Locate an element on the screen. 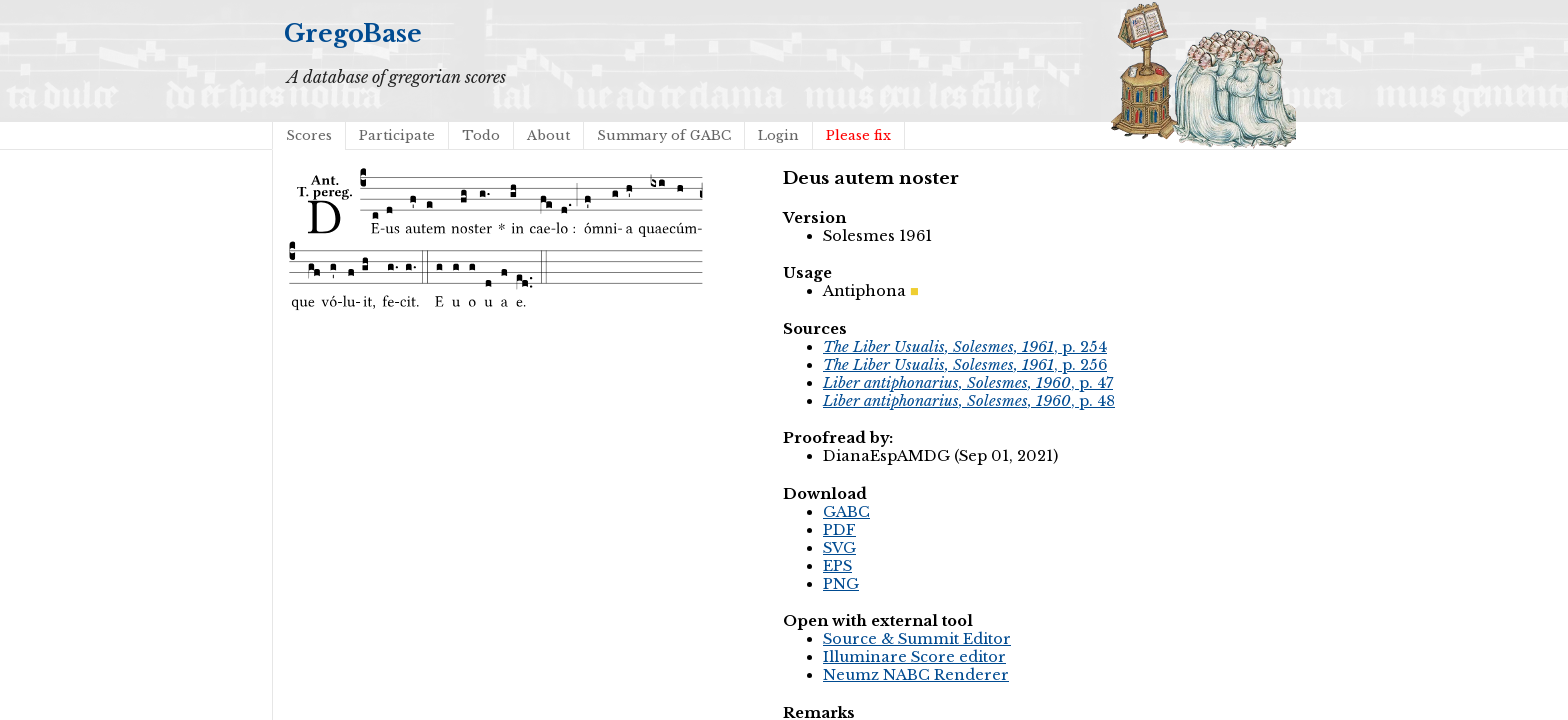 The image size is (1568, 720). Please fix is located at coordinates (858, 135).